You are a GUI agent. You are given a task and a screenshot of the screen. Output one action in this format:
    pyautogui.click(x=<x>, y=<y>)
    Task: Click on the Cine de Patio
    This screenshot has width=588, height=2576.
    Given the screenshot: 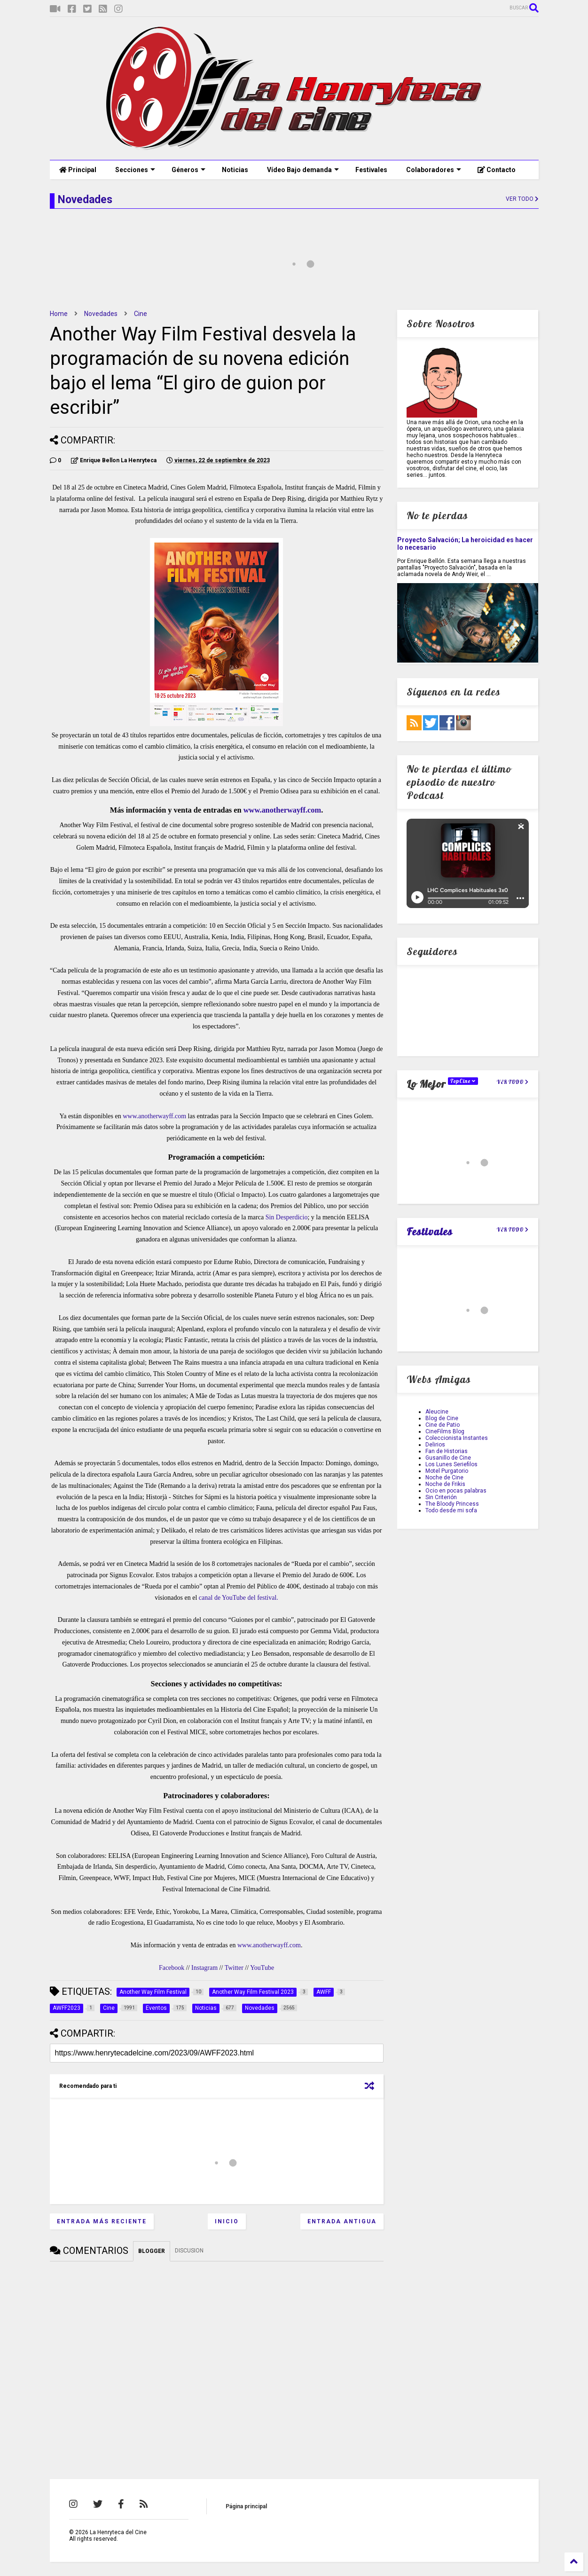 What is the action you would take?
    pyautogui.click(x=442, y=1425)
    